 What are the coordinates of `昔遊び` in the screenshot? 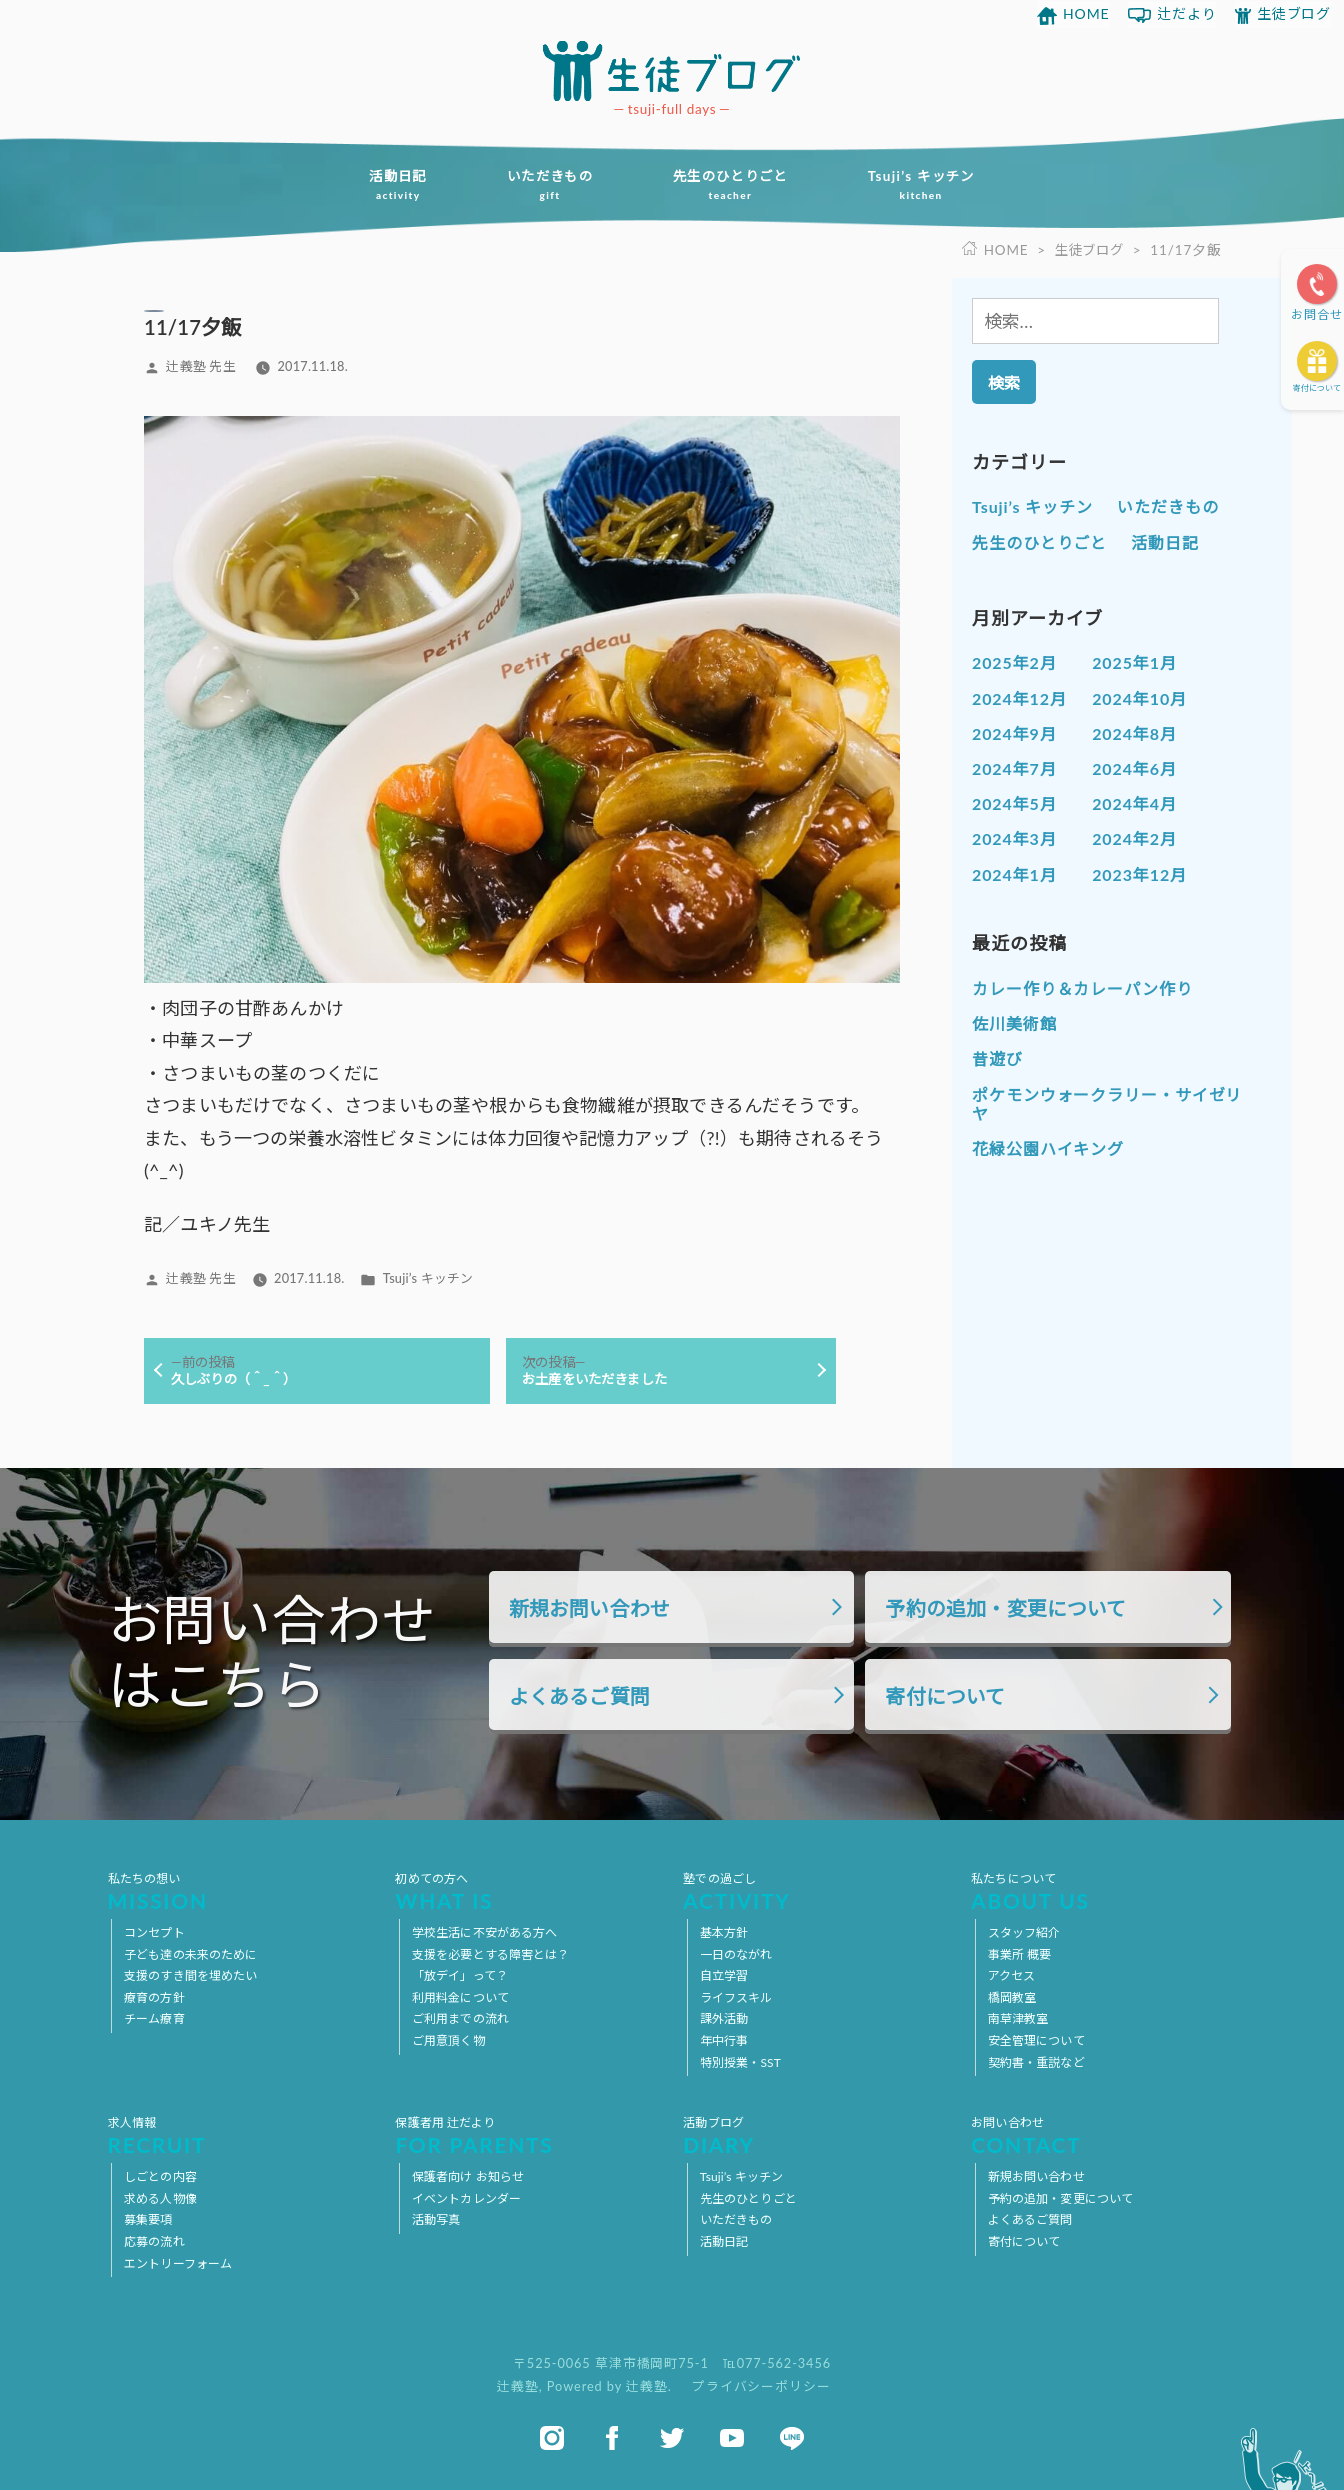 It's located at (997, 1058).